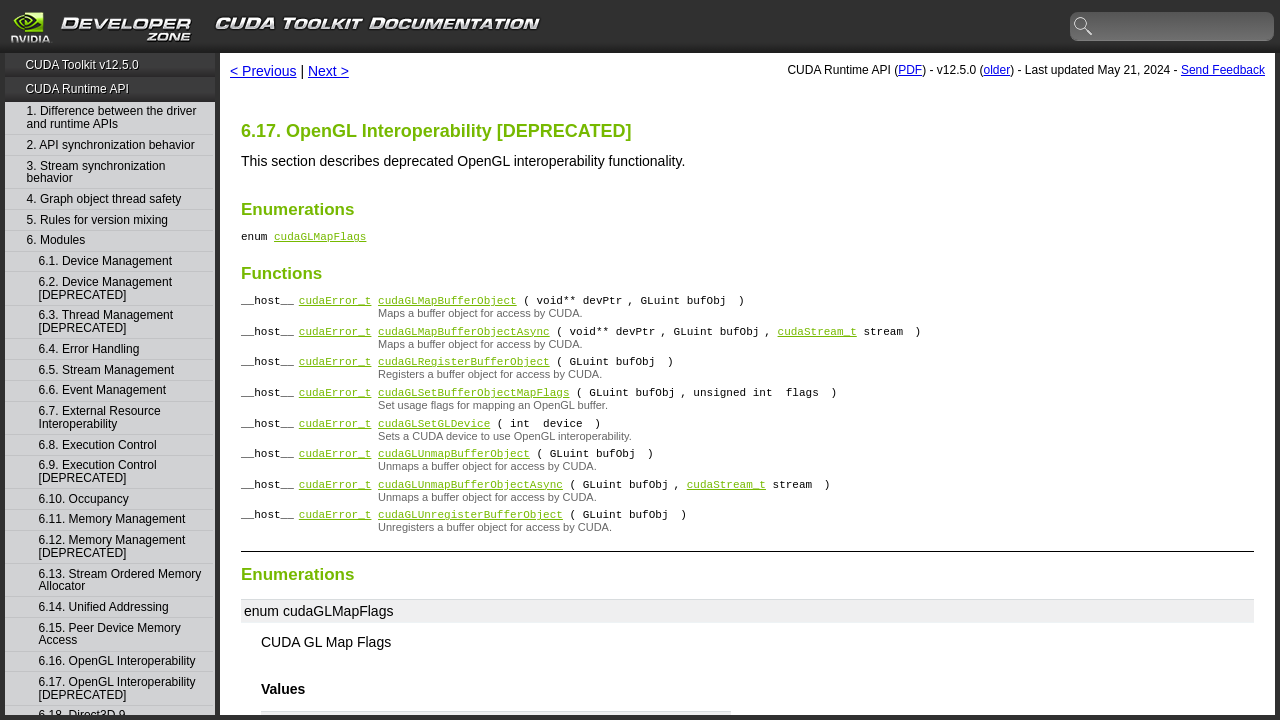  Describe the element at coordinates (105, 261) in the screenshot. I see `6.1. Device Management` at that location.